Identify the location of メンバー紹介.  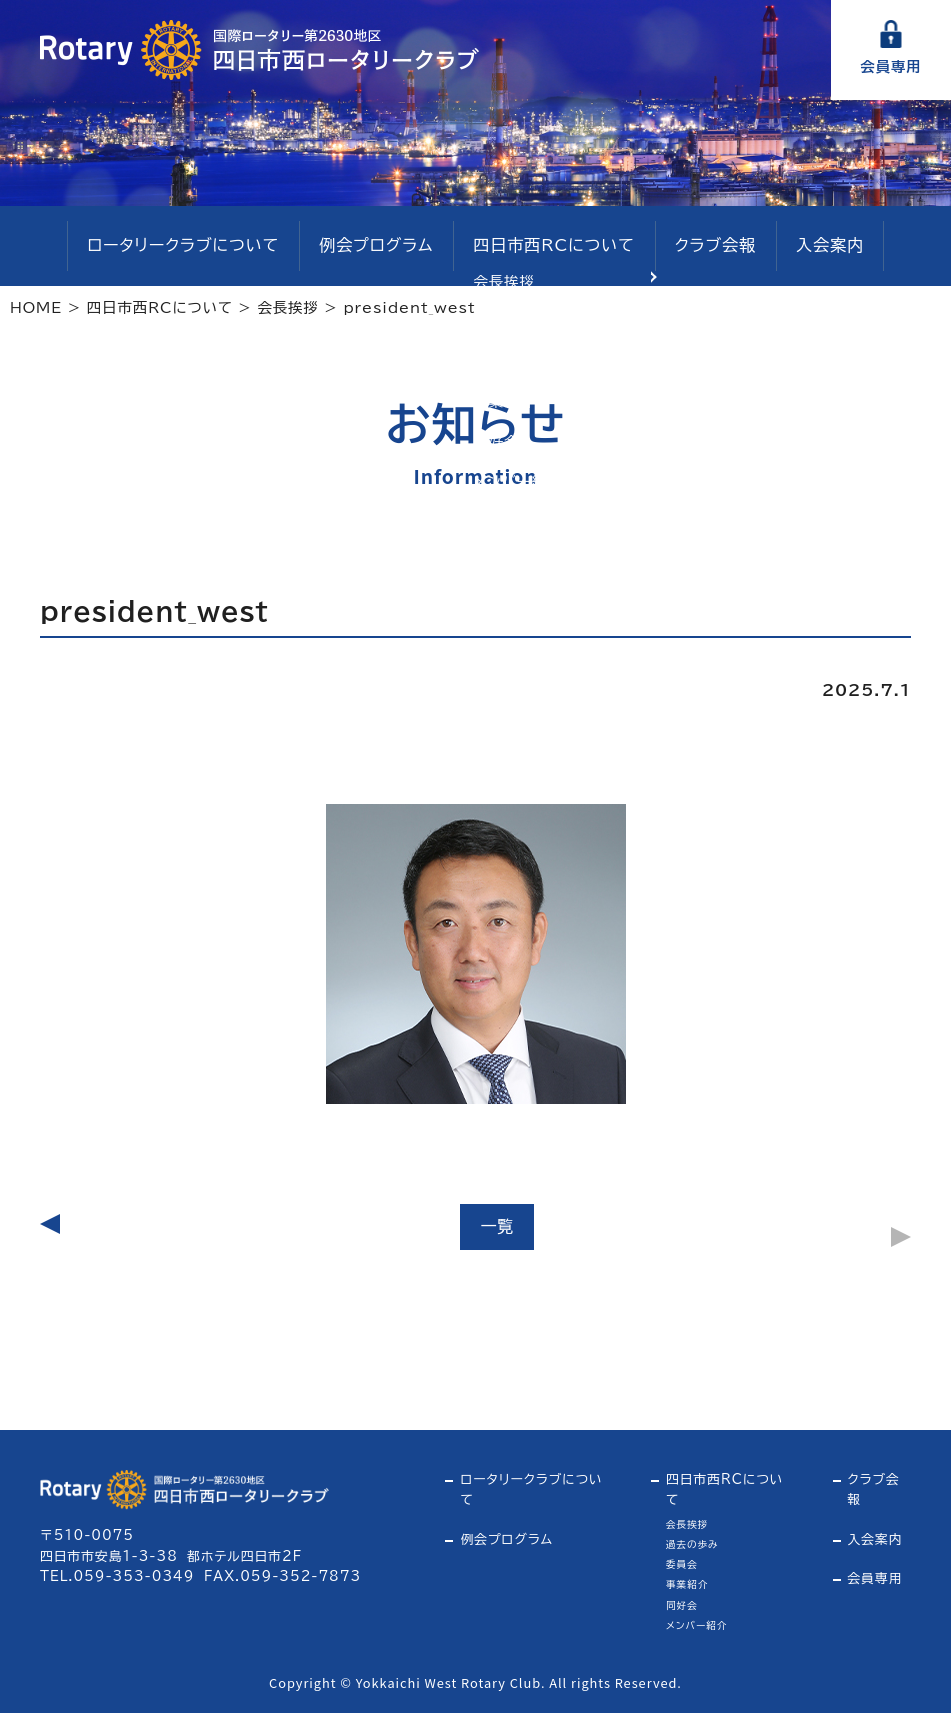
(696, 1625).